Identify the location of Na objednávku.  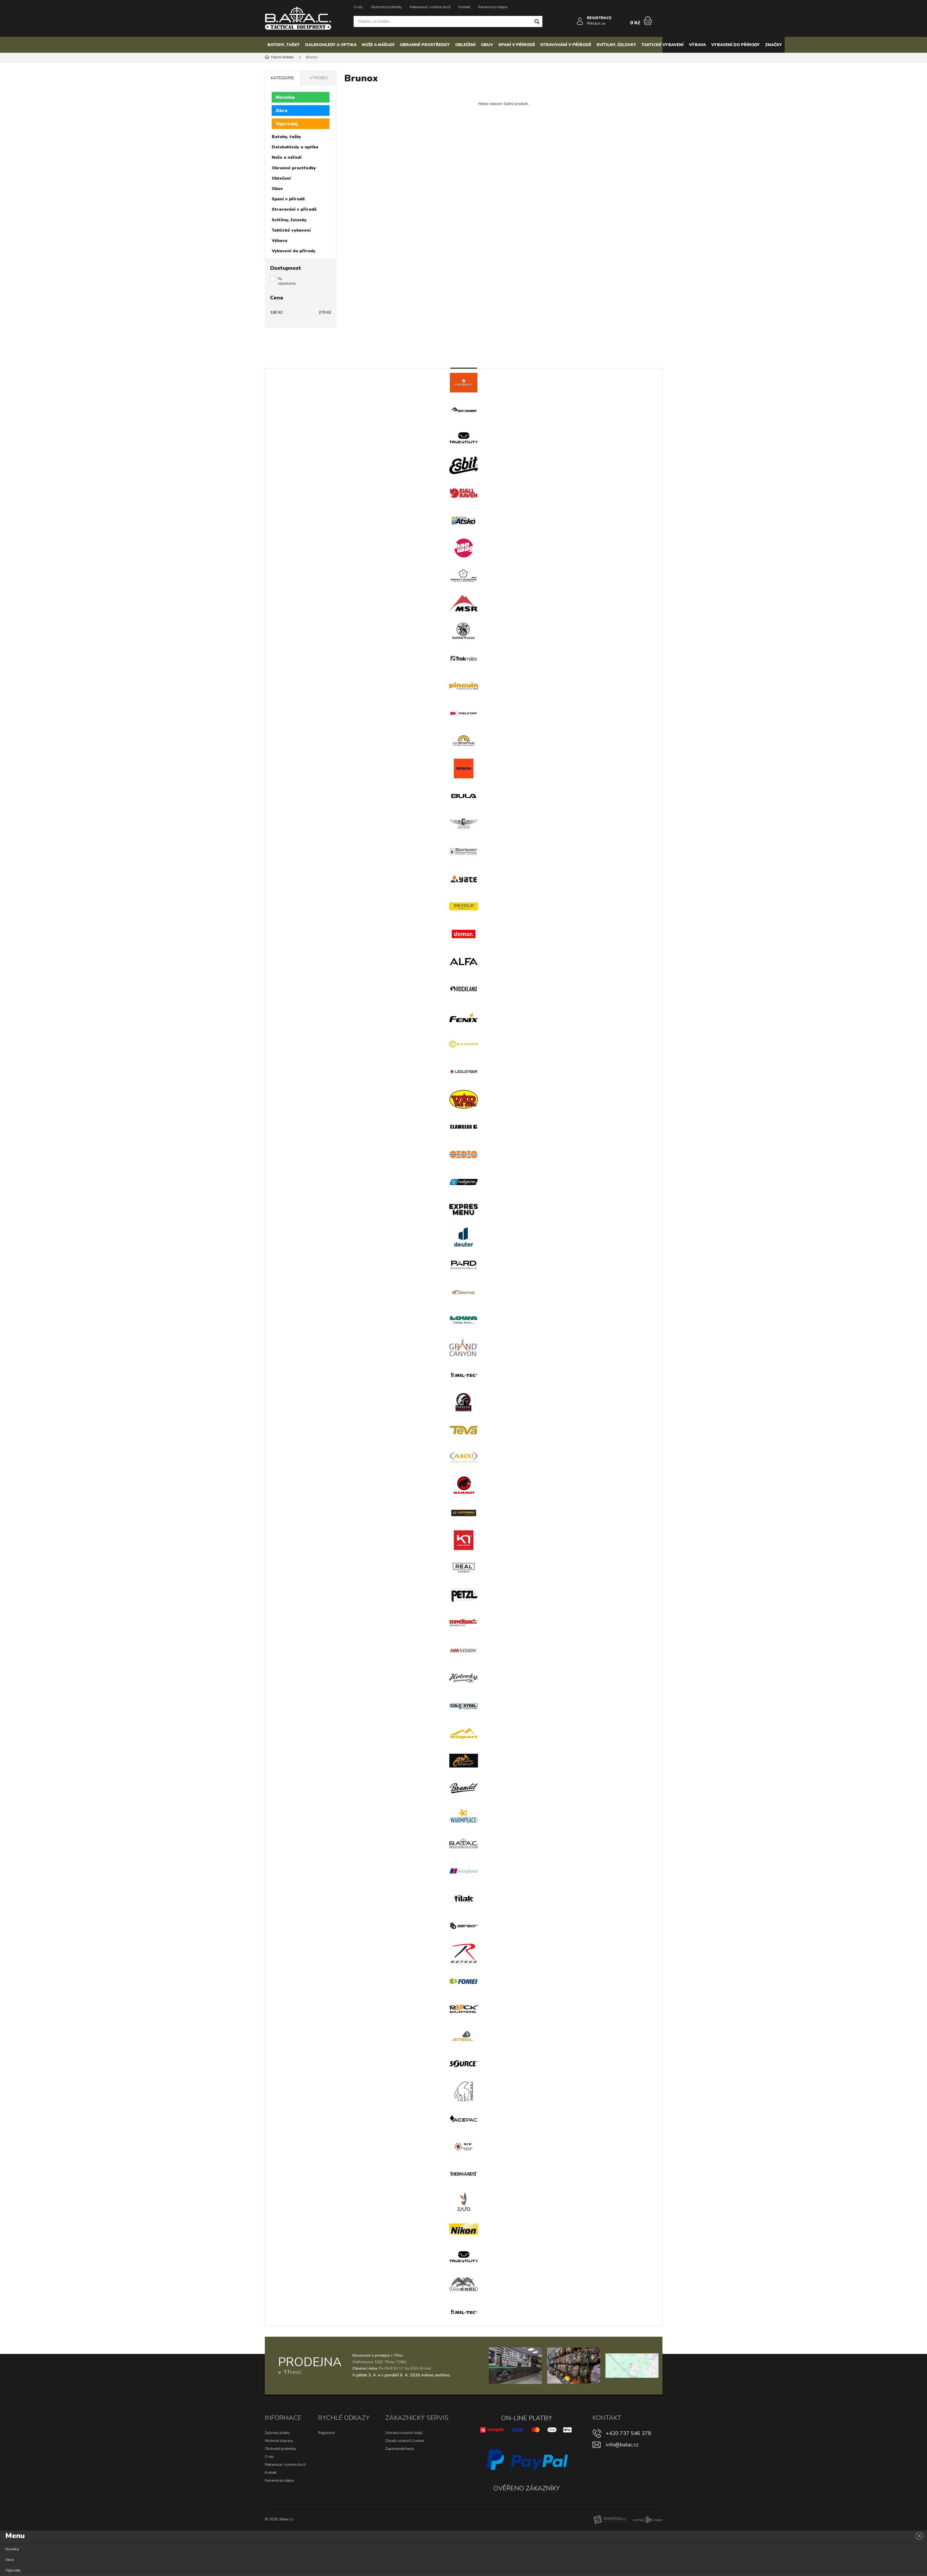
(287, 281).